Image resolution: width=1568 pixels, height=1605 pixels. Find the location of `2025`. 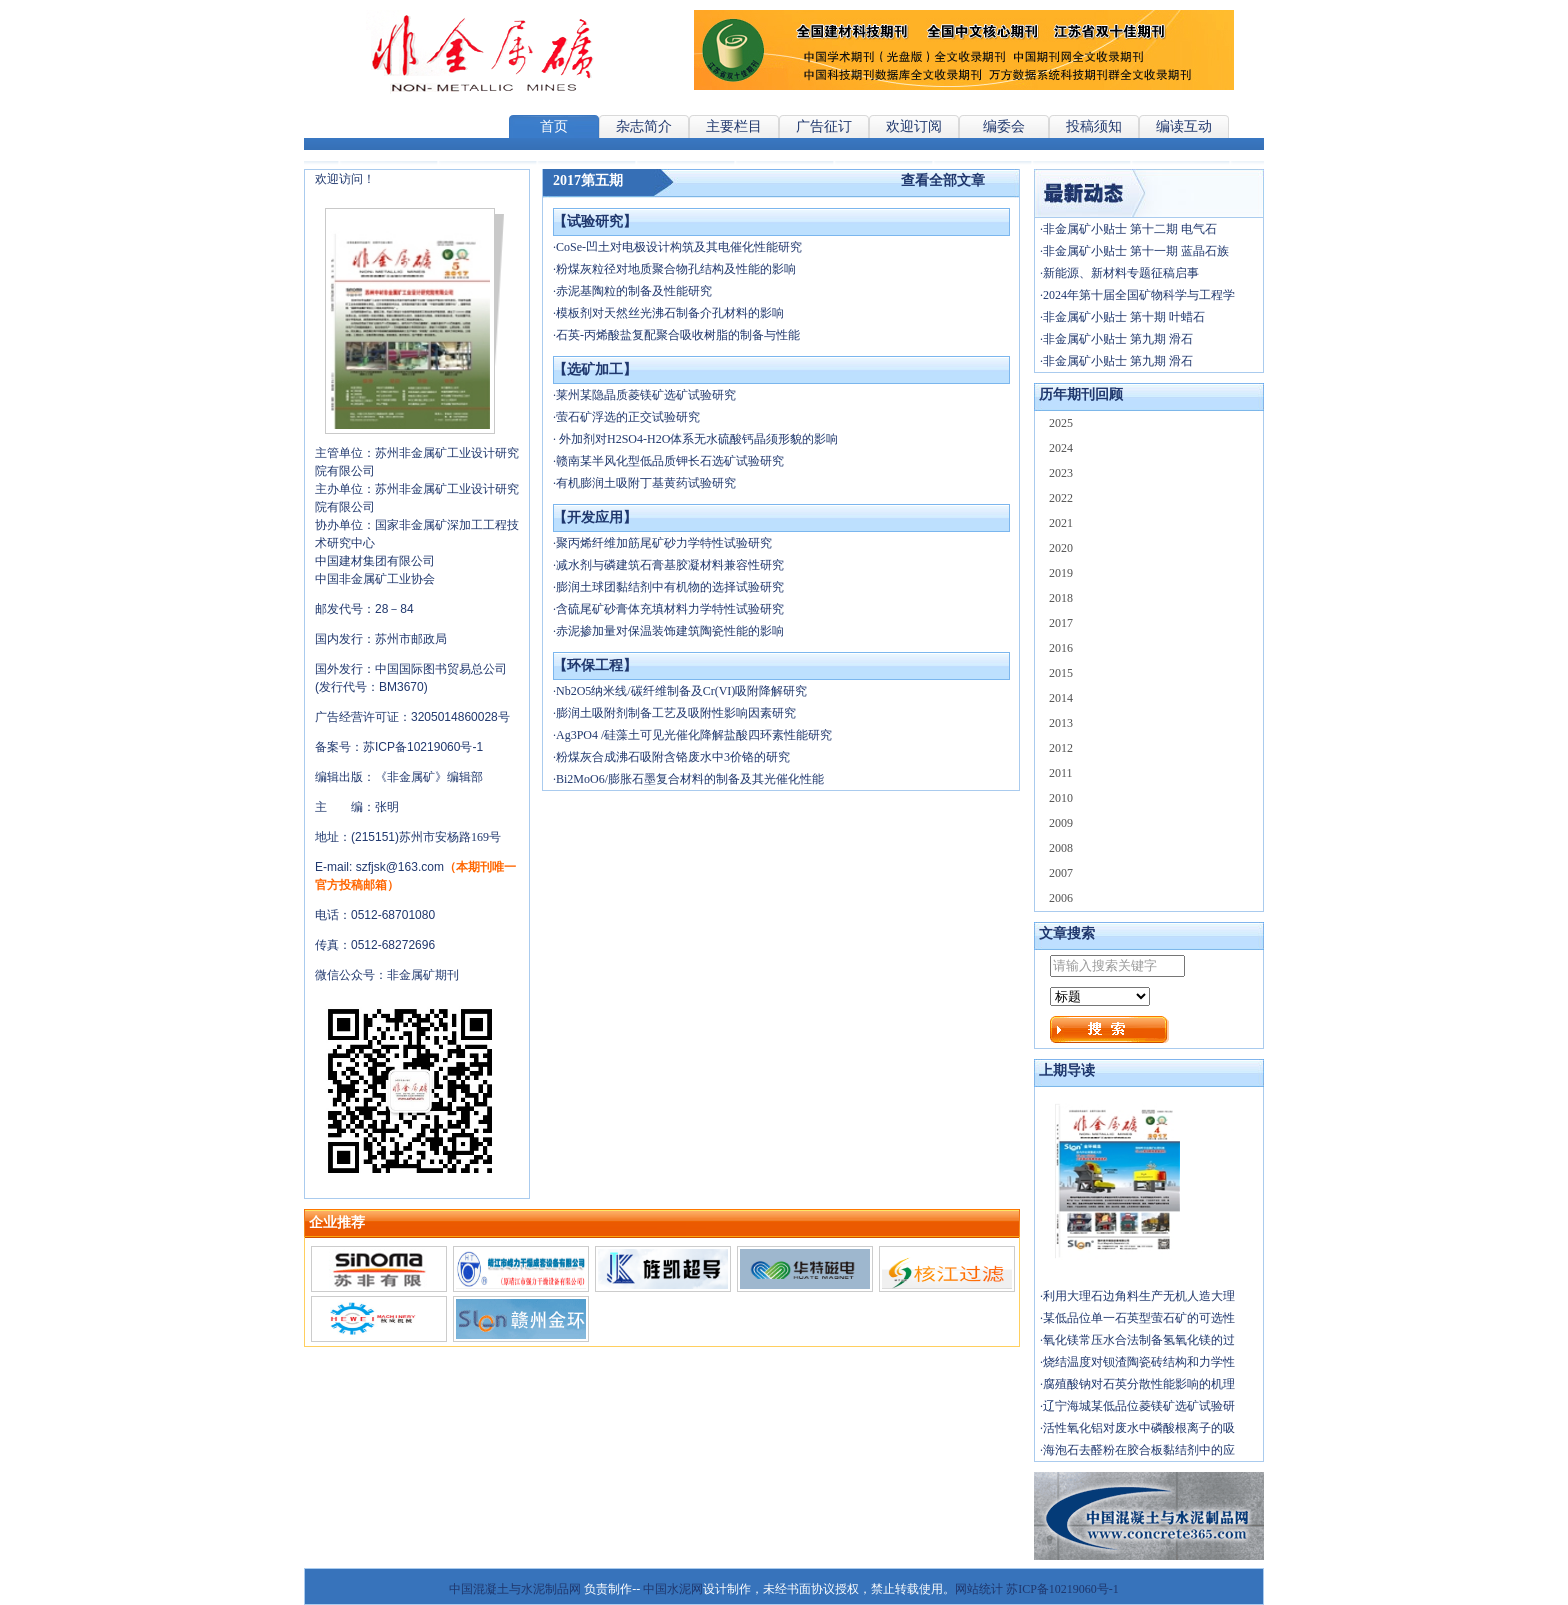

2025 is located at coordinates (1061, 423).